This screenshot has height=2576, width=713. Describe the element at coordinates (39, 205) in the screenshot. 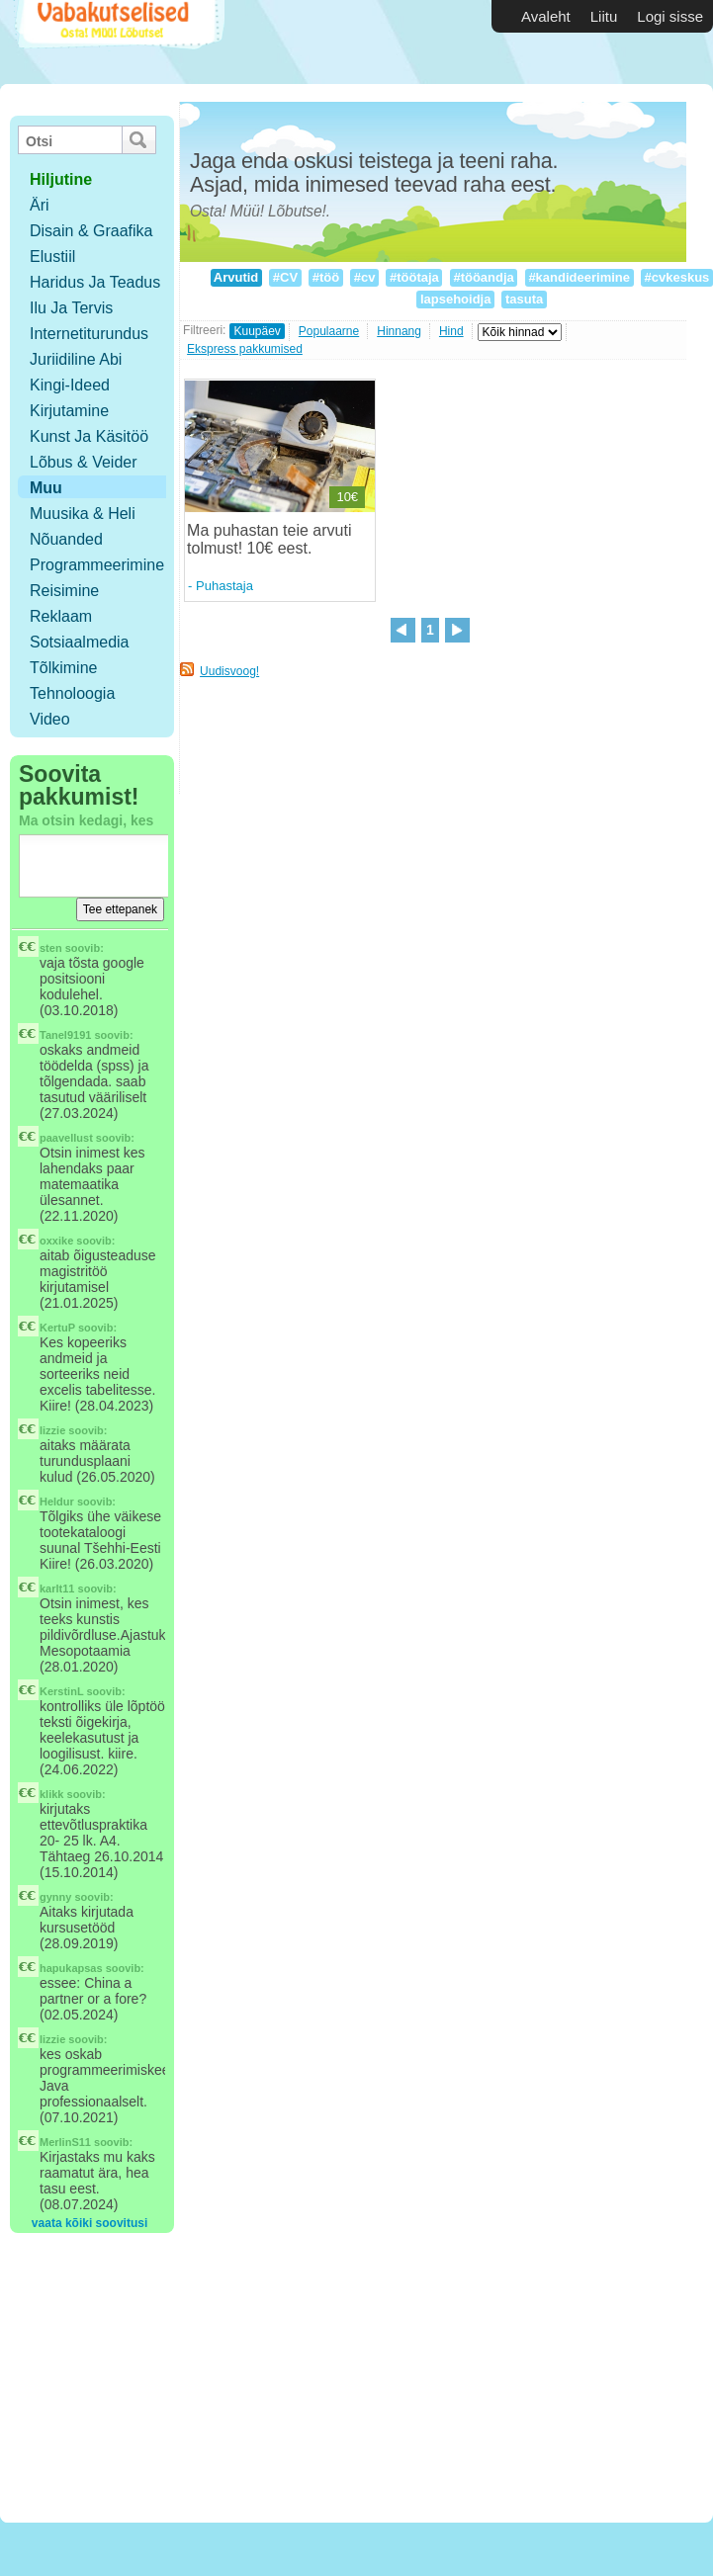

I see `Äri` at that location.